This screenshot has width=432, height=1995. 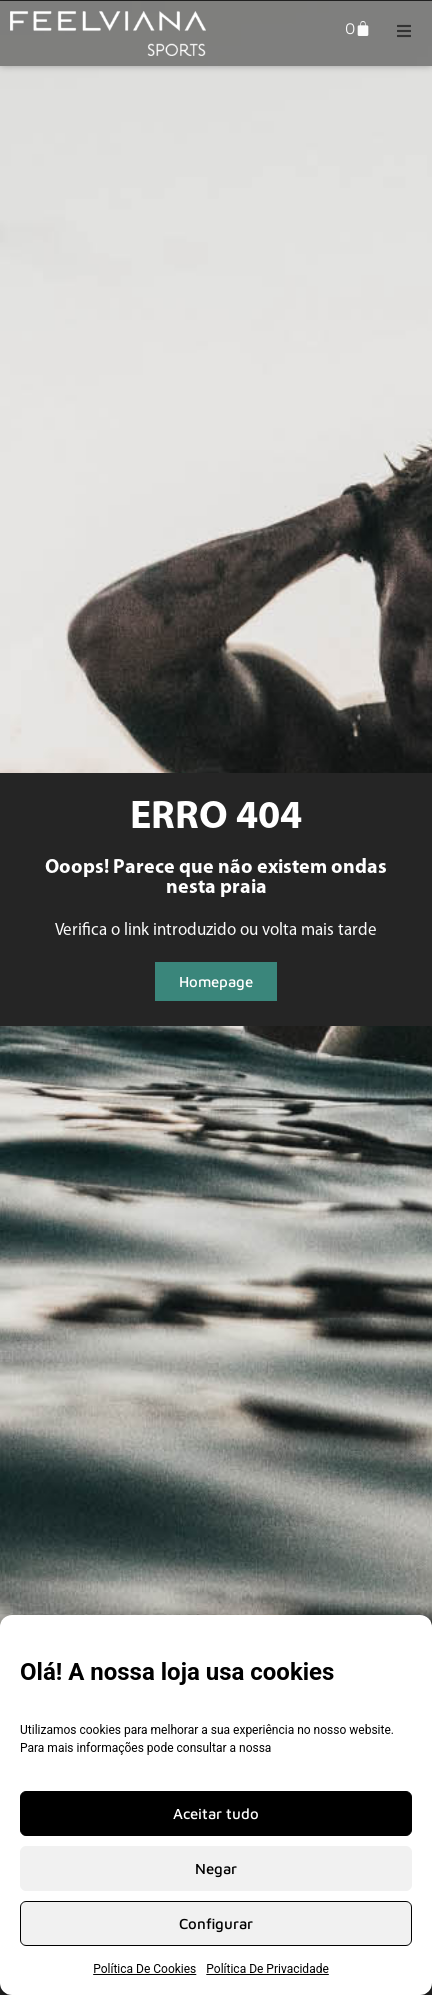 What do you see at coordinates (404, 31) in the screenshot?
I see `[button]` at bounding box center [404, 31].